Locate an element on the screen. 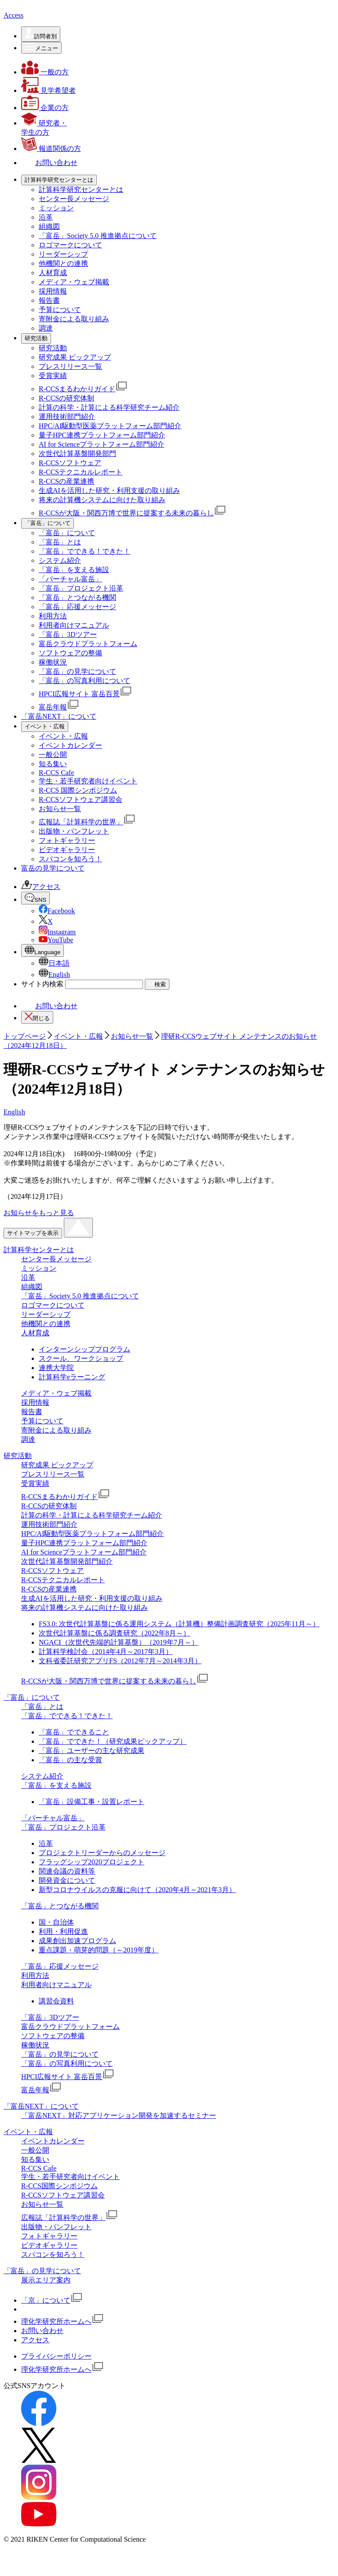 This screenshot has width=338, height=2576. HPC/AI駆動型医薬プラットフォーム部⾨紹介 is located at coordinates (110, 451).